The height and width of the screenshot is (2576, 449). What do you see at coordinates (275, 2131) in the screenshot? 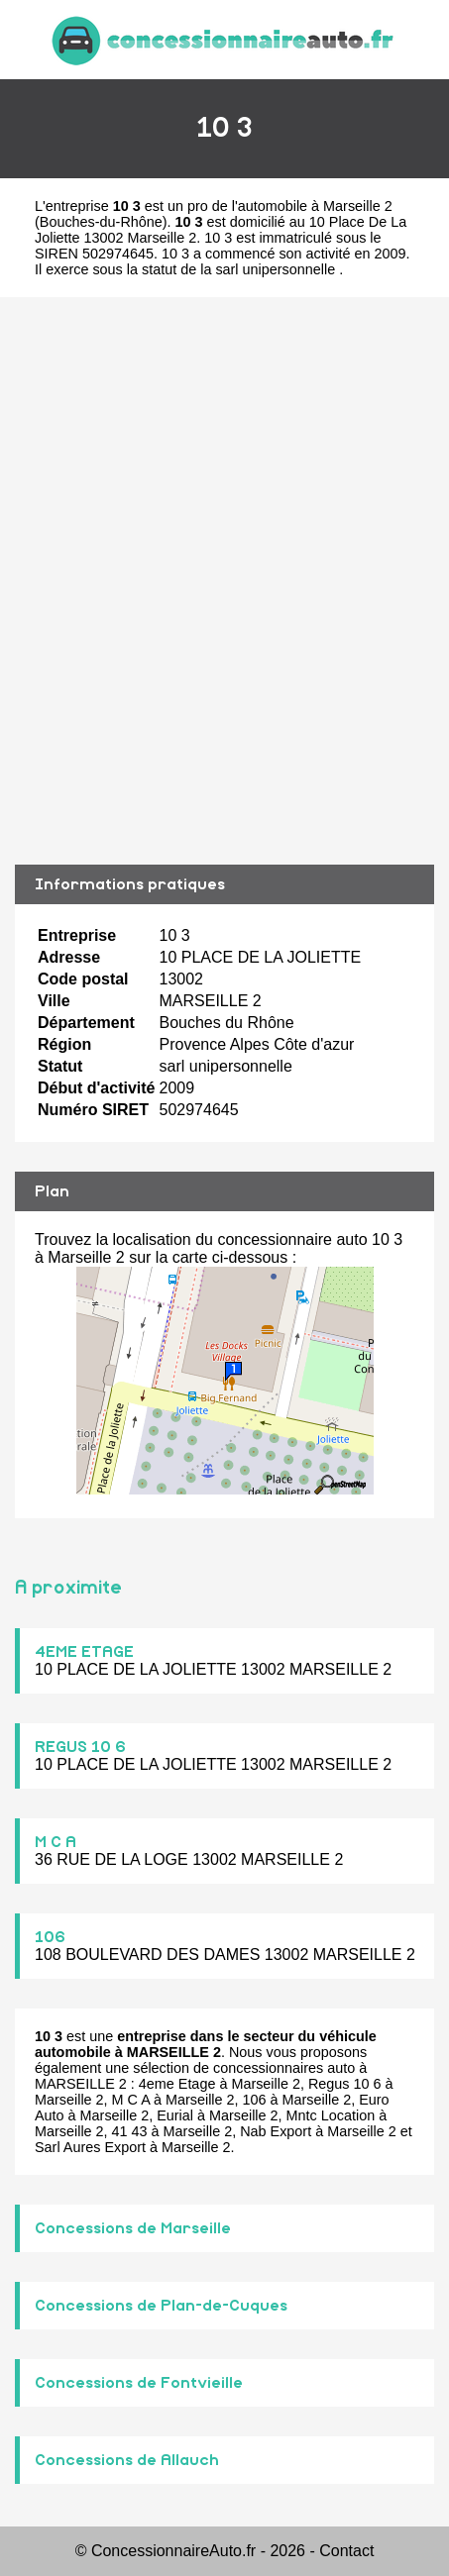
I see `Nab Export` at bounding box center [275, 2131].